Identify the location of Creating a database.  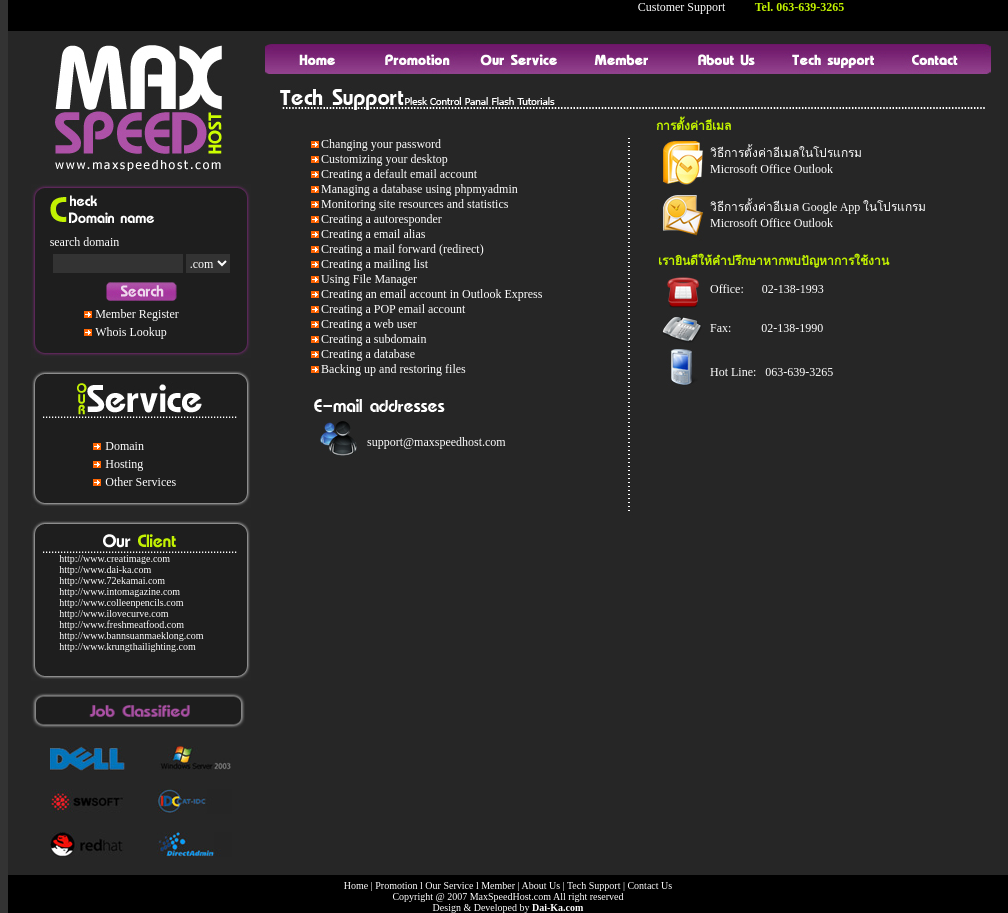
(368, 354).